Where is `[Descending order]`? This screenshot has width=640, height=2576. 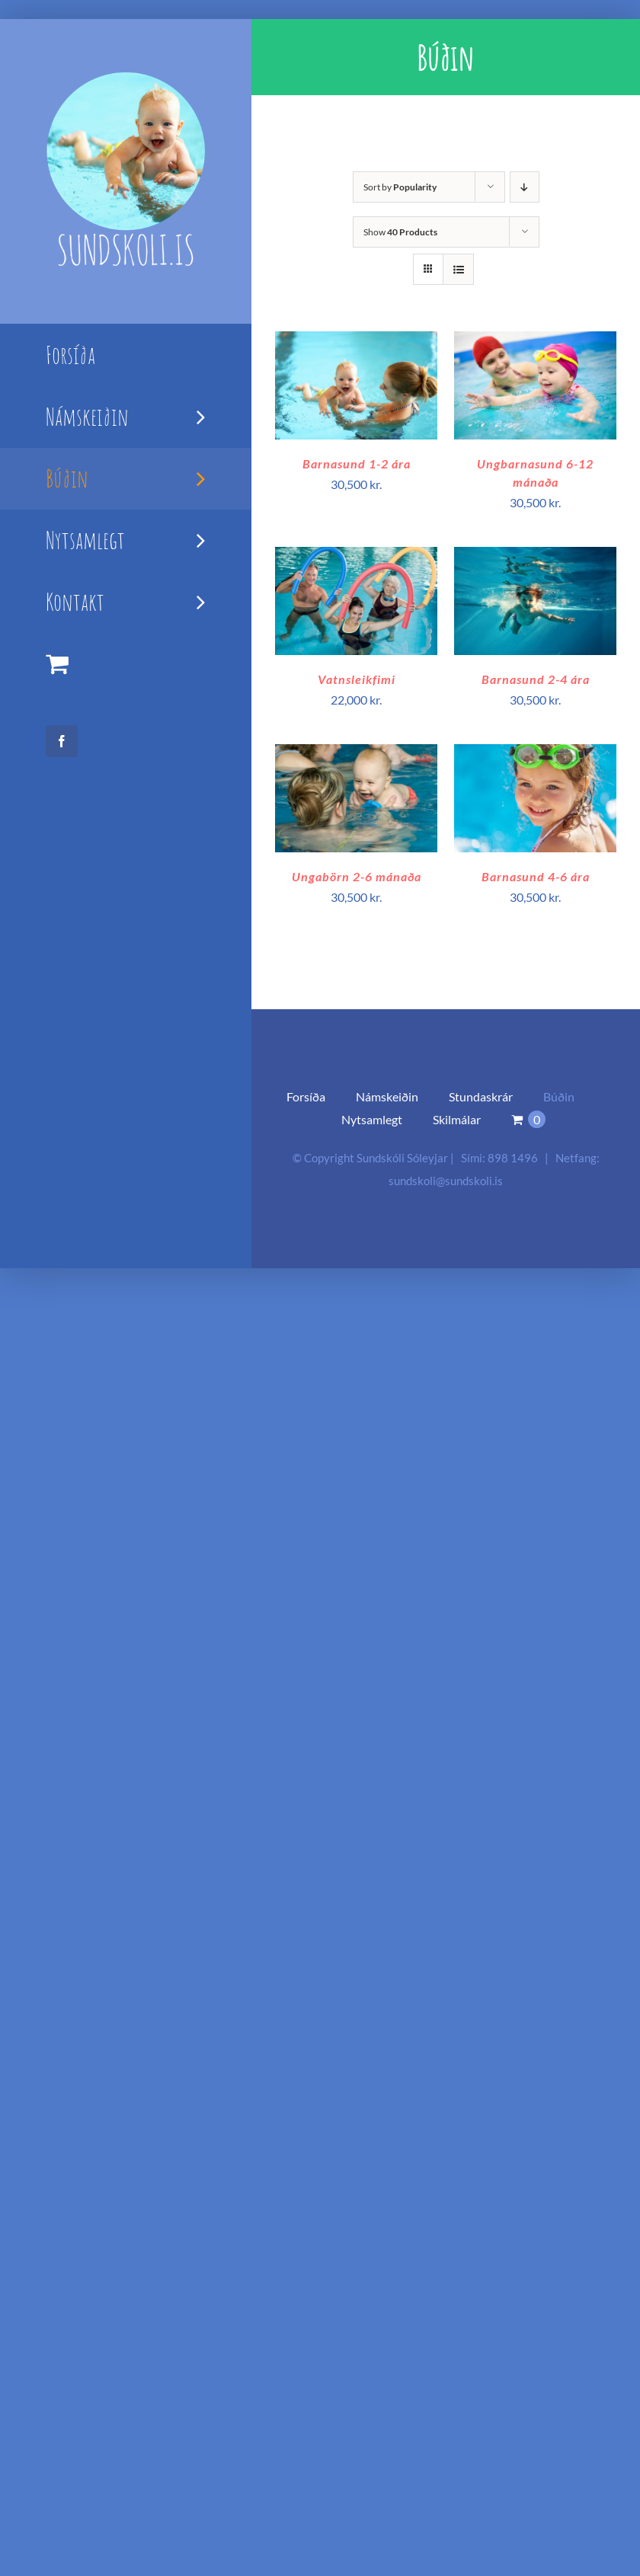
[Descending order] is located at coordinates (524, 187).